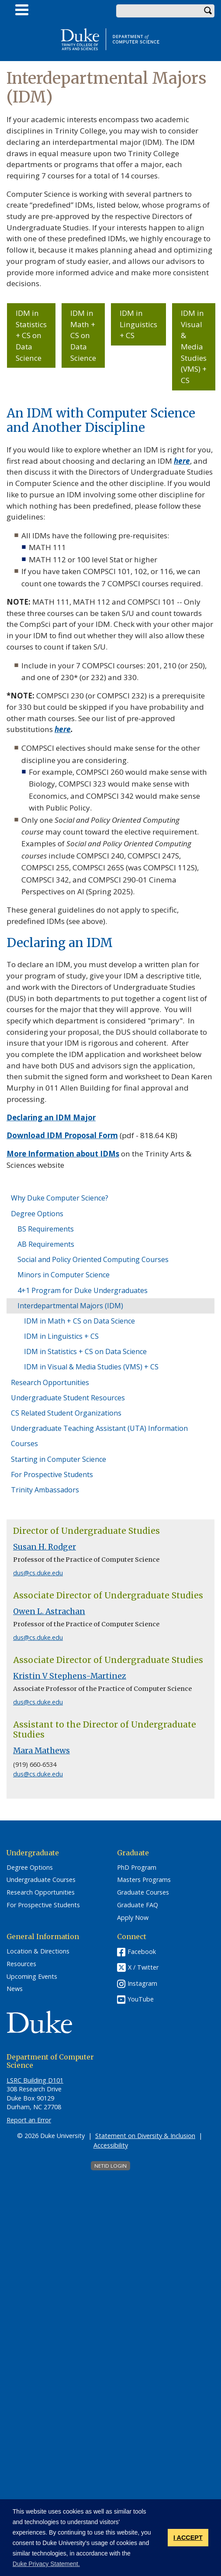  I want to click on Statement on Diversity & Inclusion, so click(145, 2135).